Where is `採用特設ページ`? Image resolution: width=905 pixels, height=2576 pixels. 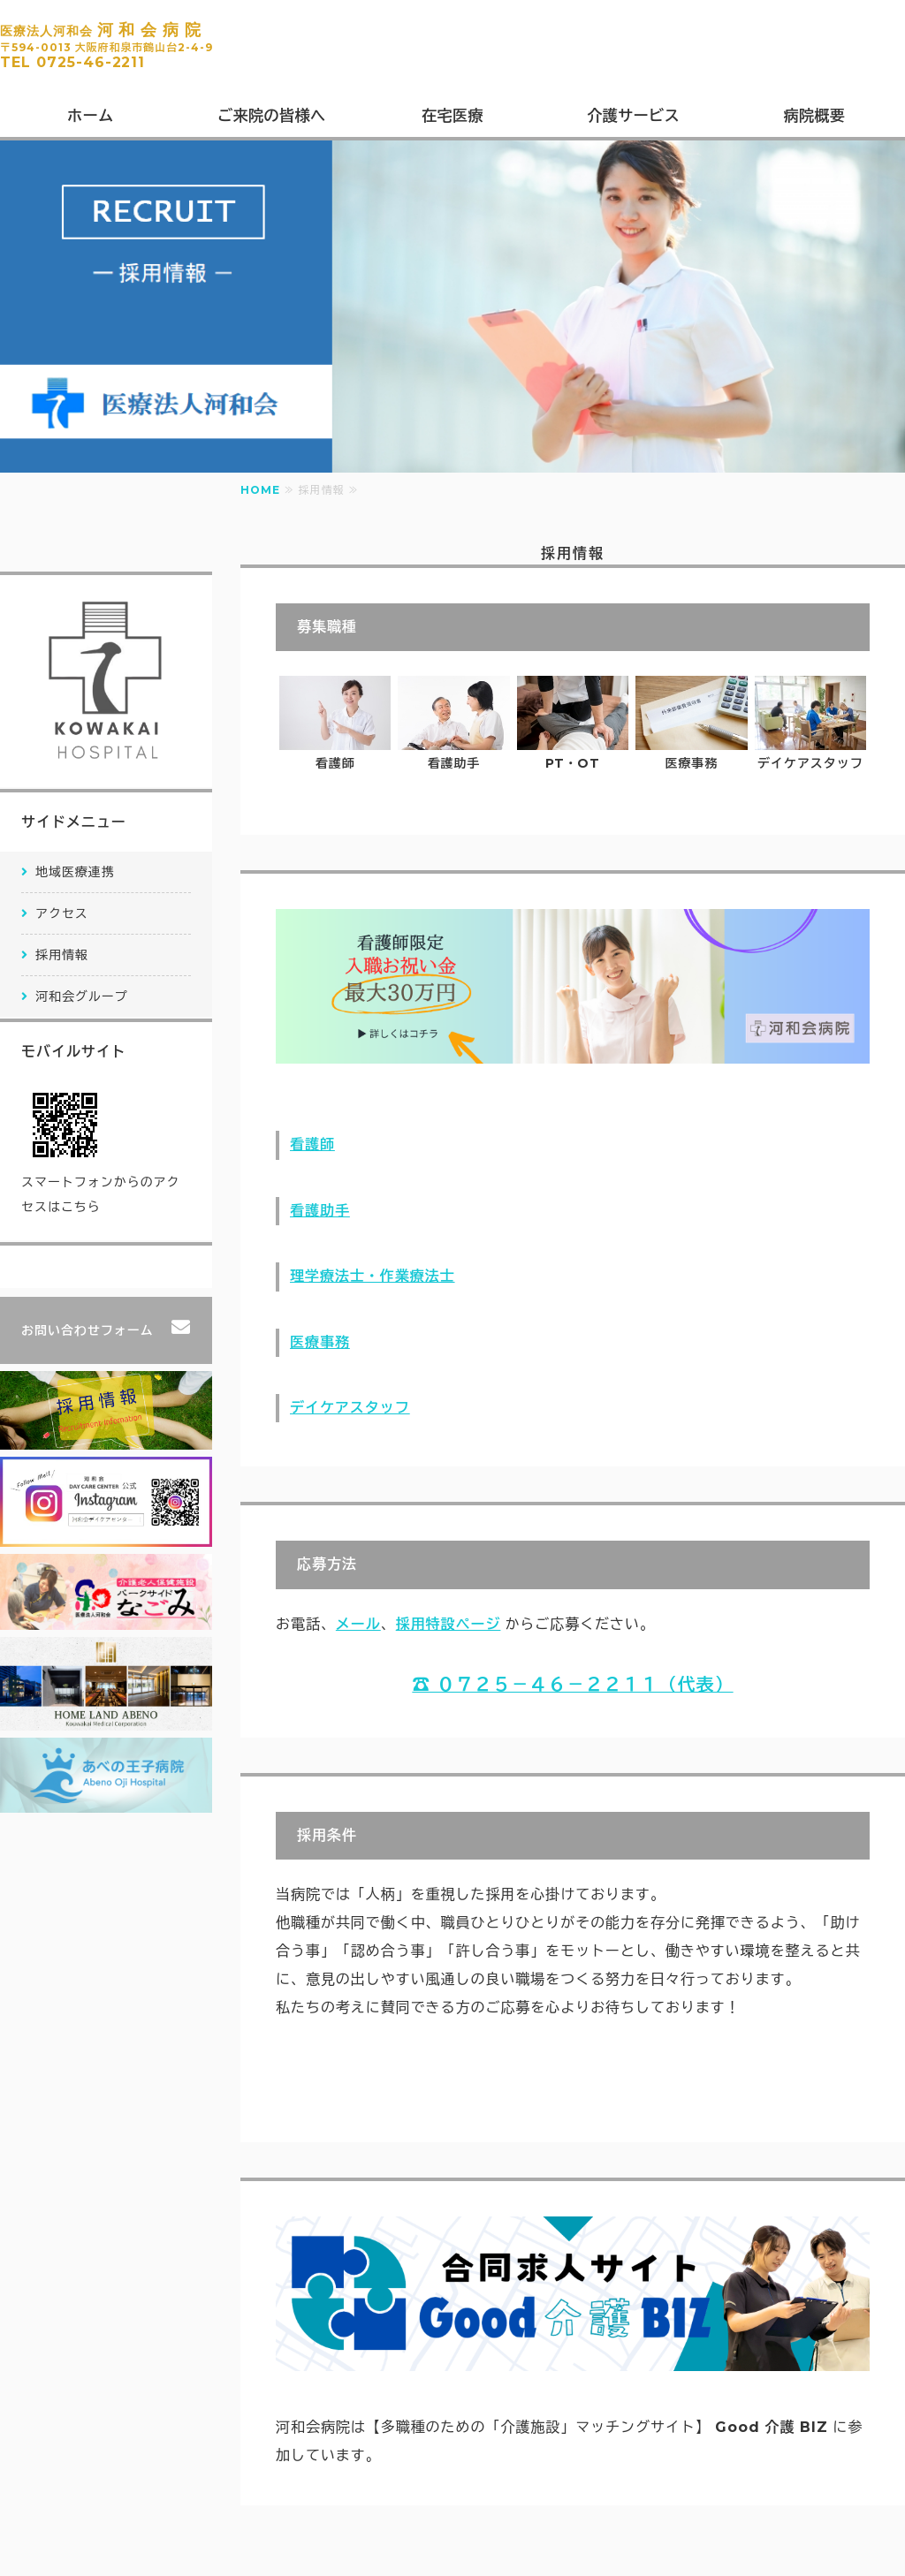 採用特設ページ is located at coordinates (448, 1624).